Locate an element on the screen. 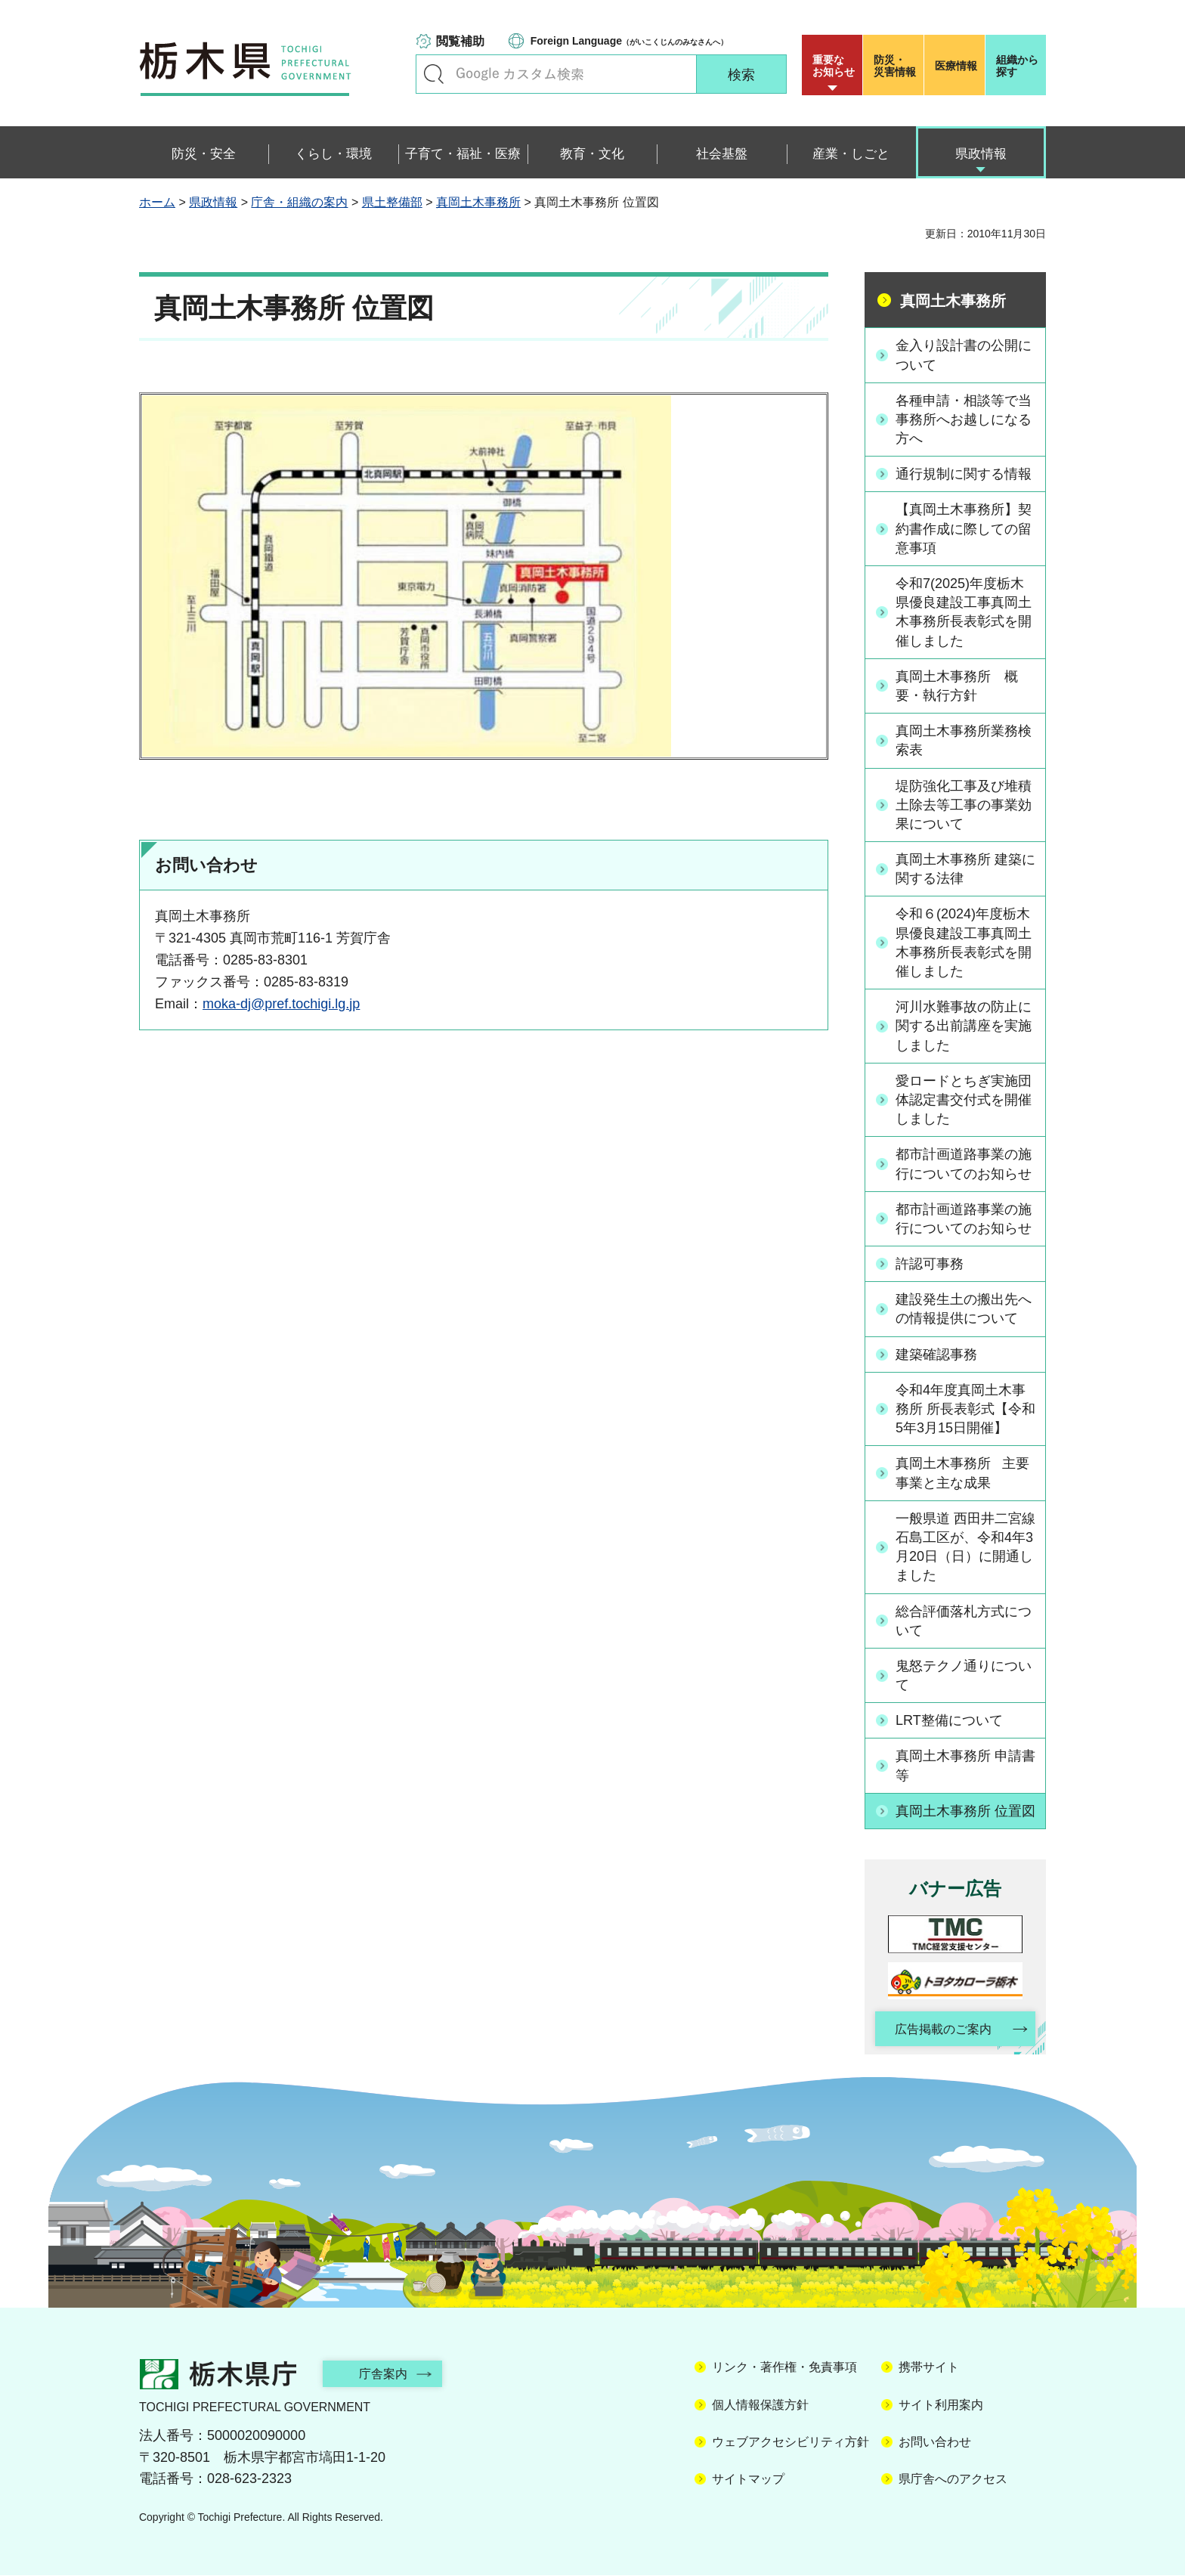 This screenshot has height=2576, width=1185. 堤防強化工事及び堆積土除去等工事の事業効果について is located at coordinates (964, 805).